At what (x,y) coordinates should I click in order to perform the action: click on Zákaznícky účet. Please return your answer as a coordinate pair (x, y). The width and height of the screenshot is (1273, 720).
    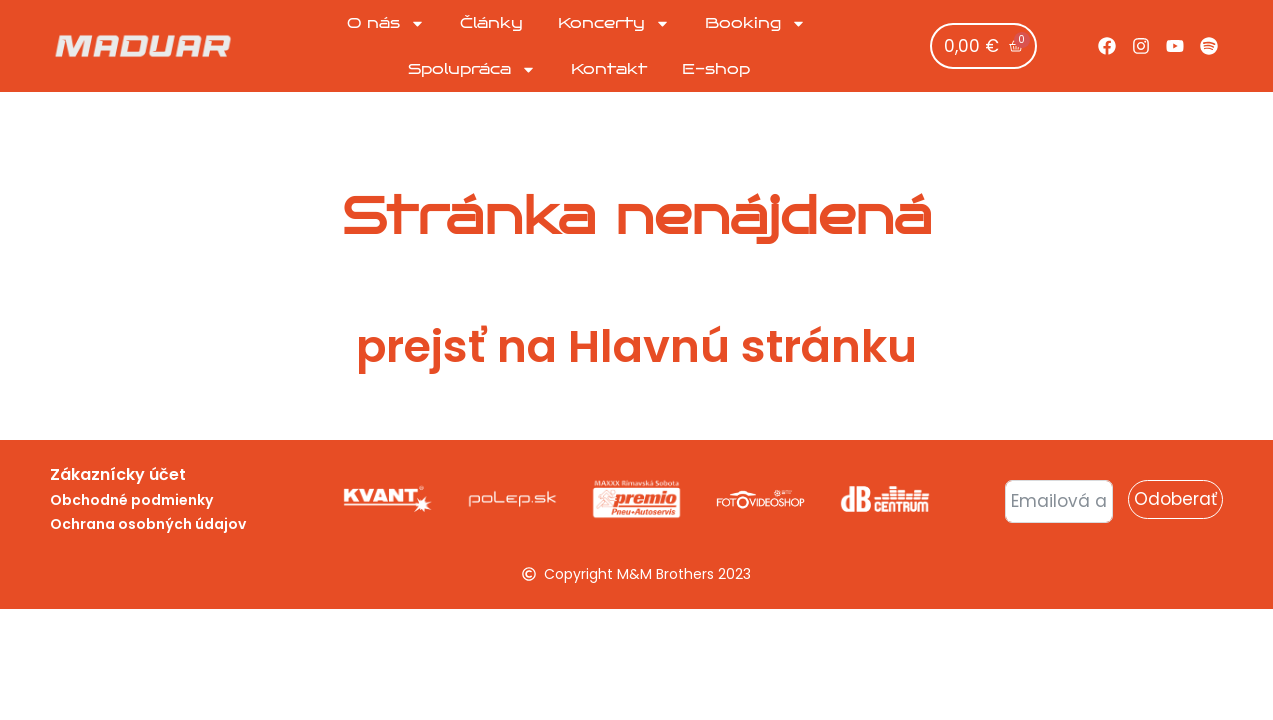
    Looking at the image, I should click on (118, 474).